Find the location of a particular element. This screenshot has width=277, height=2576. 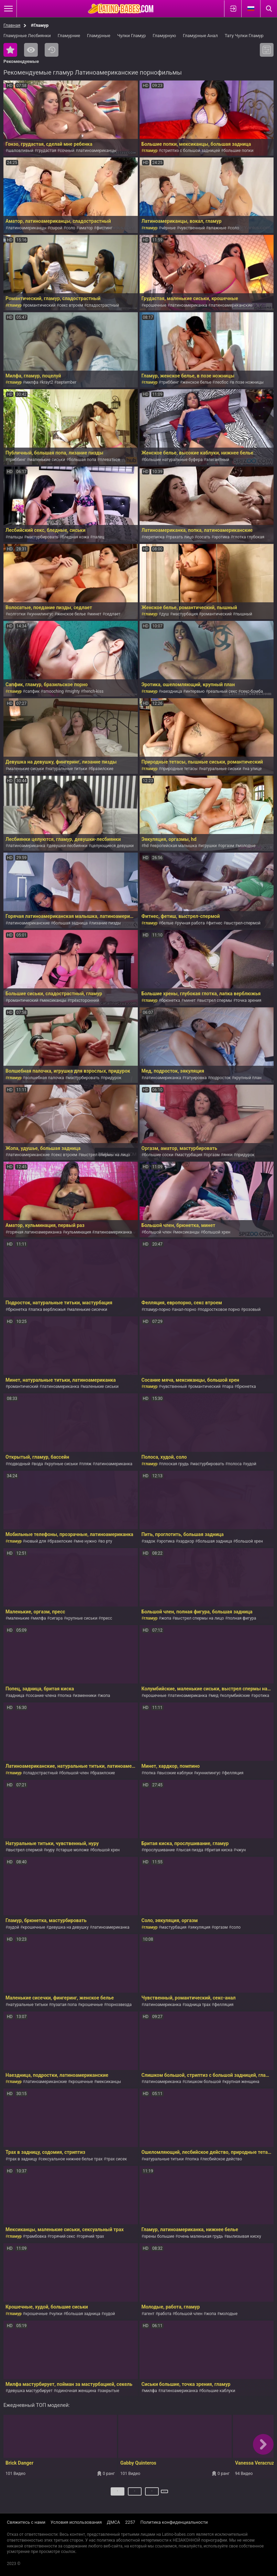

лесбийское действо is located at coordinates (222, 2159).